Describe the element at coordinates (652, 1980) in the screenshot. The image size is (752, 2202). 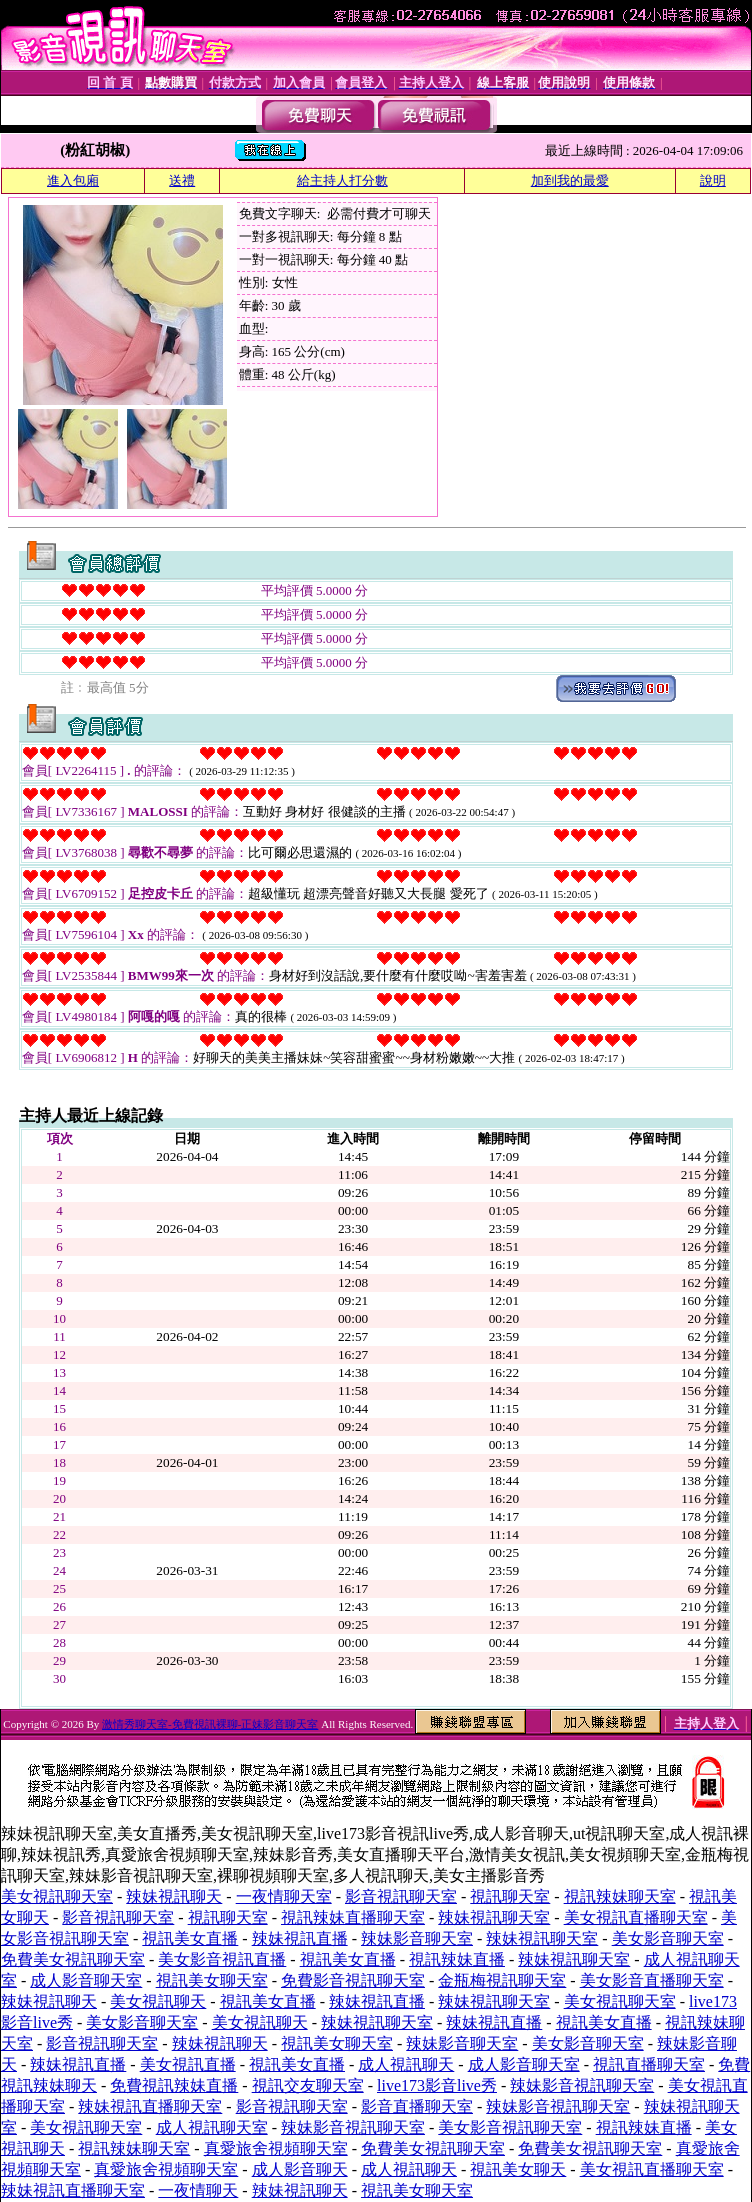
I see `美女影音直播聊天室` at that location.